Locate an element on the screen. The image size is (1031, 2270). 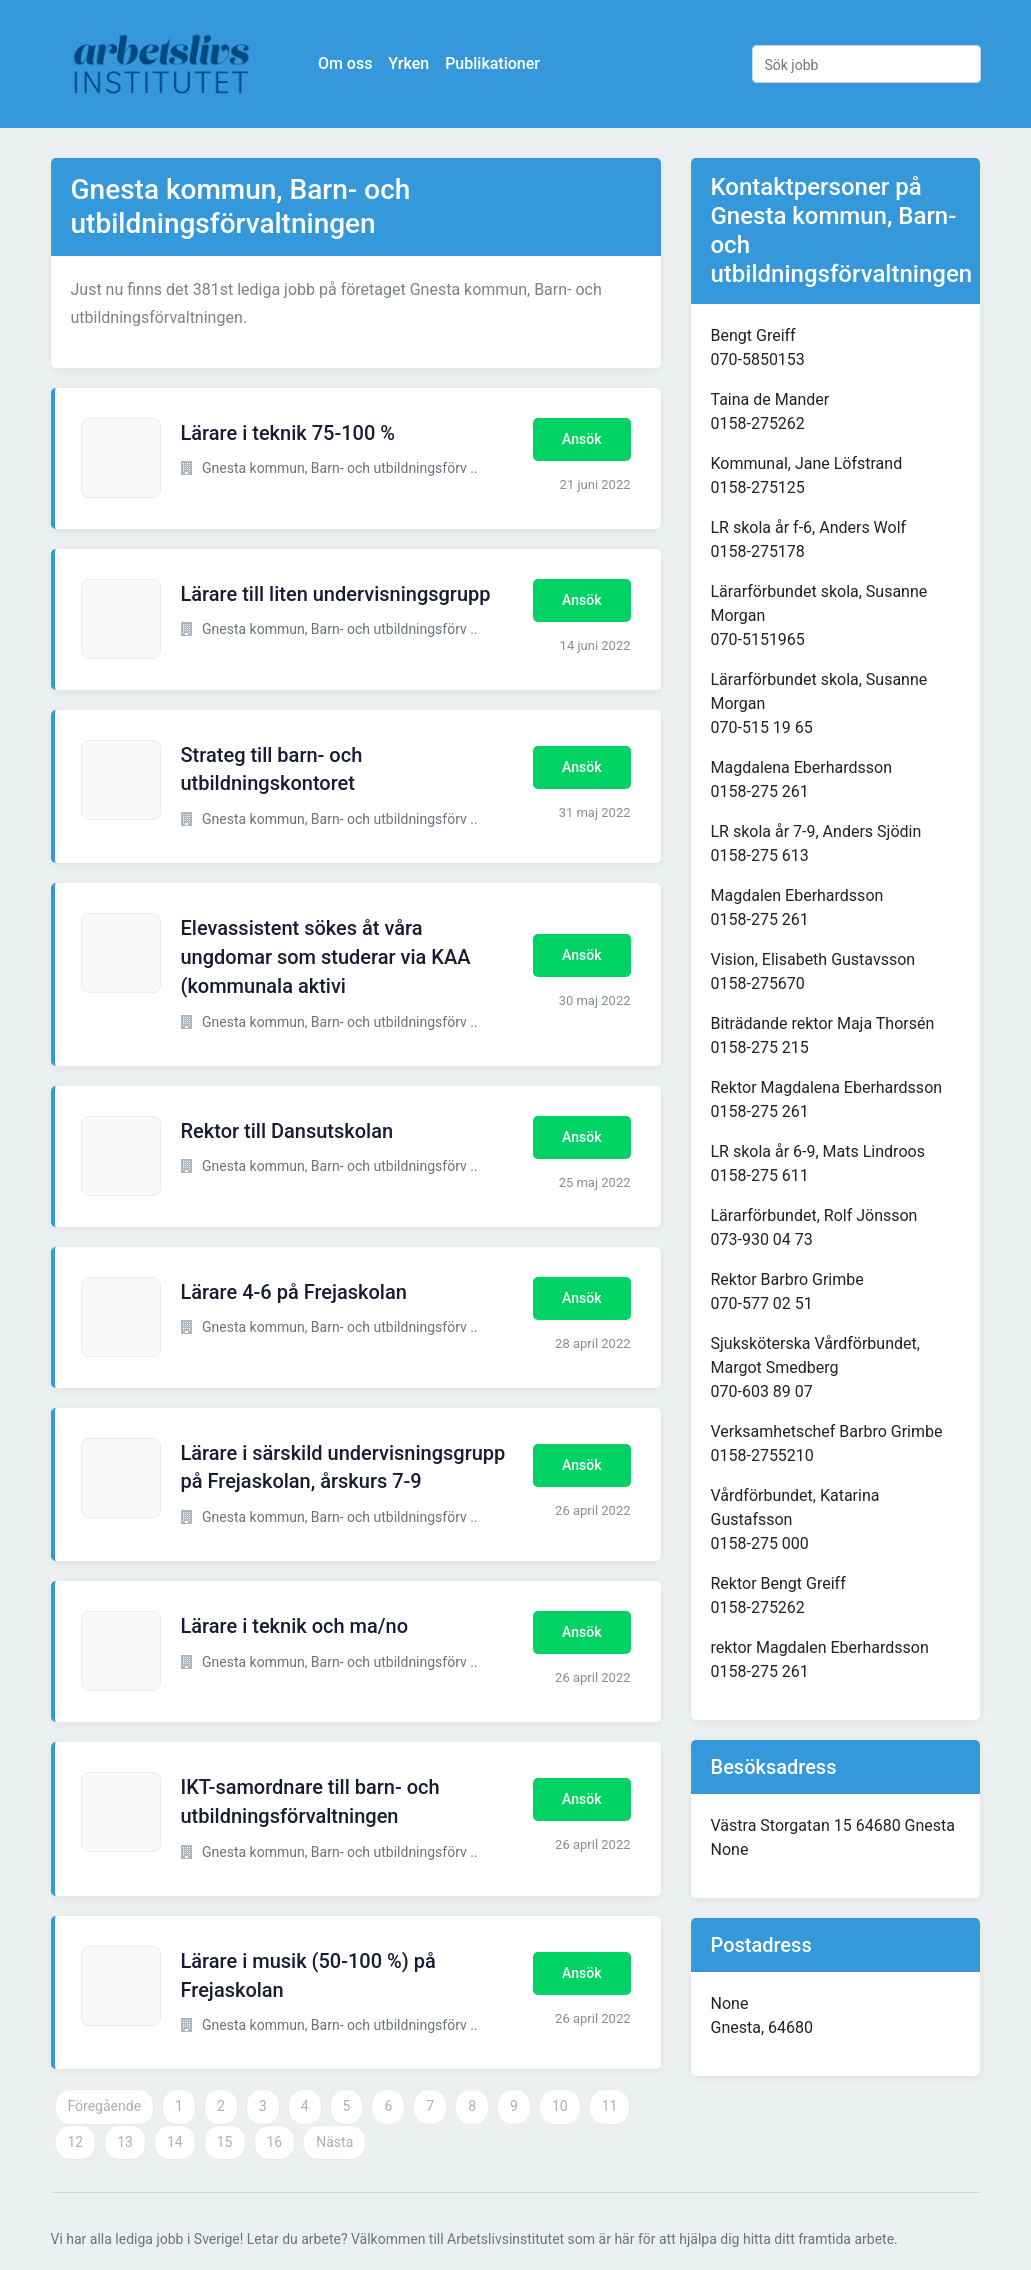
12 is located at coordinates (76, 2142).